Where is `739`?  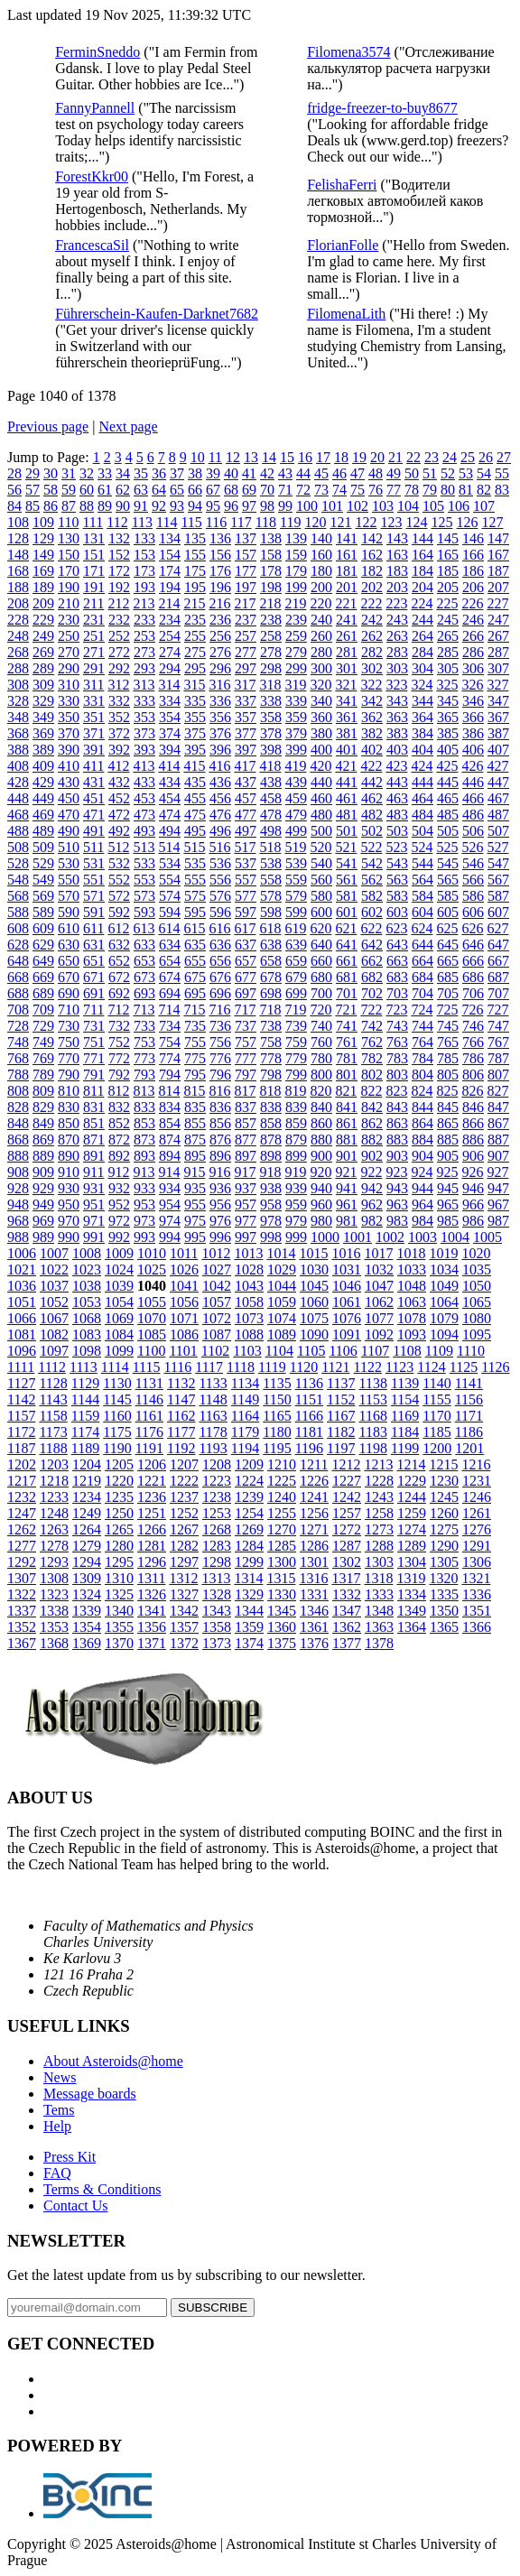 739 is located at coordinates (296, 1025).